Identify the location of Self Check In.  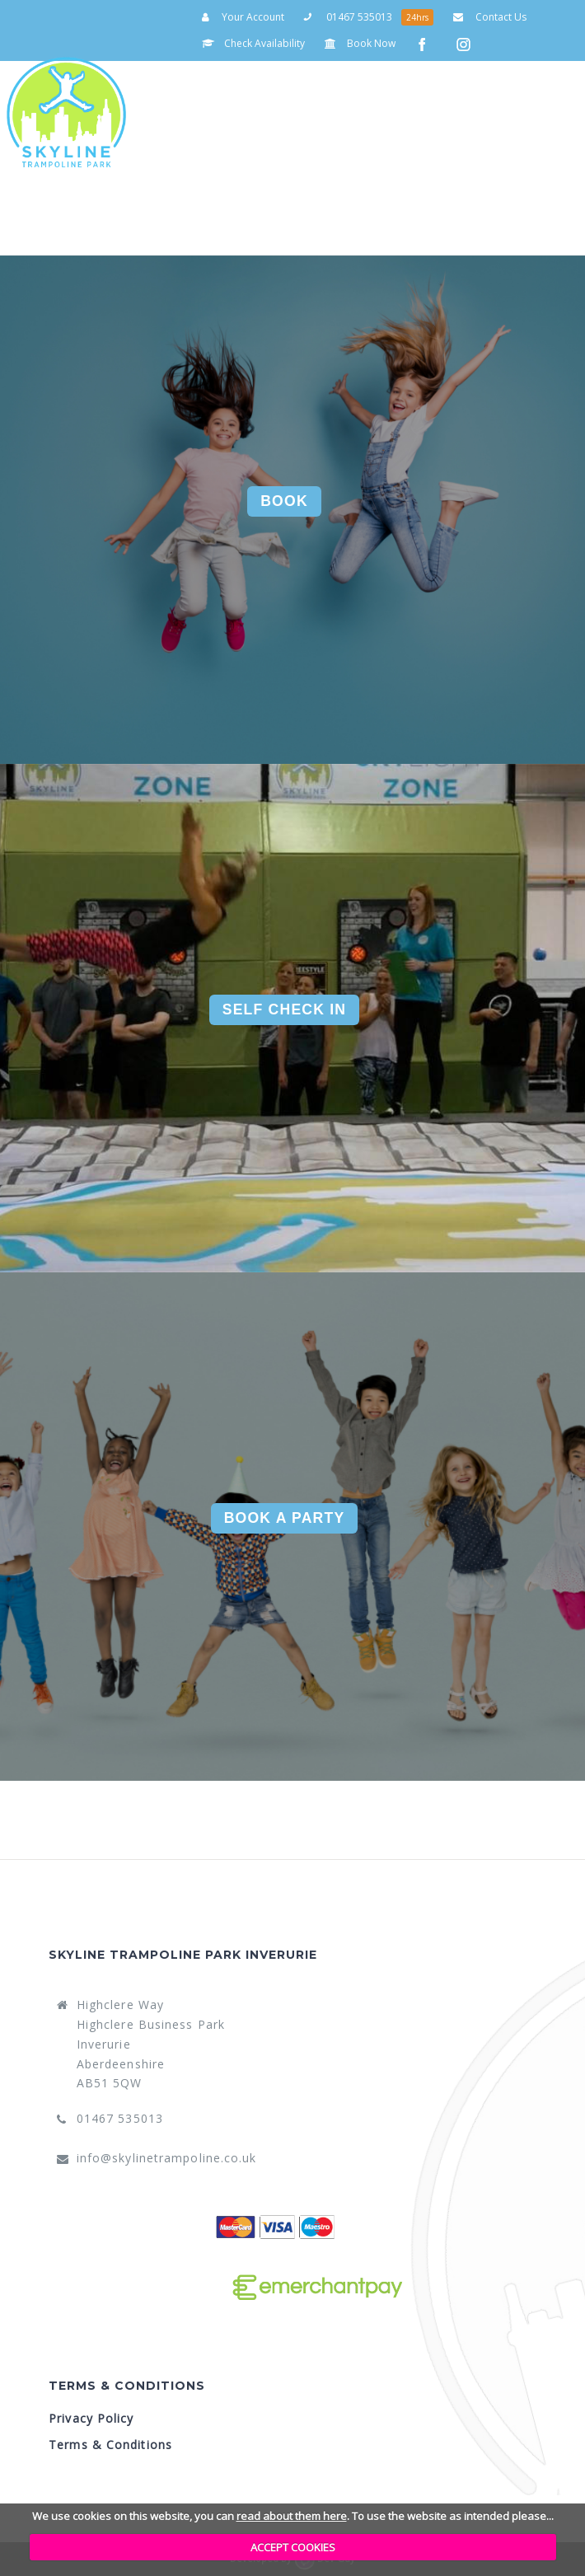
(284, 1009).